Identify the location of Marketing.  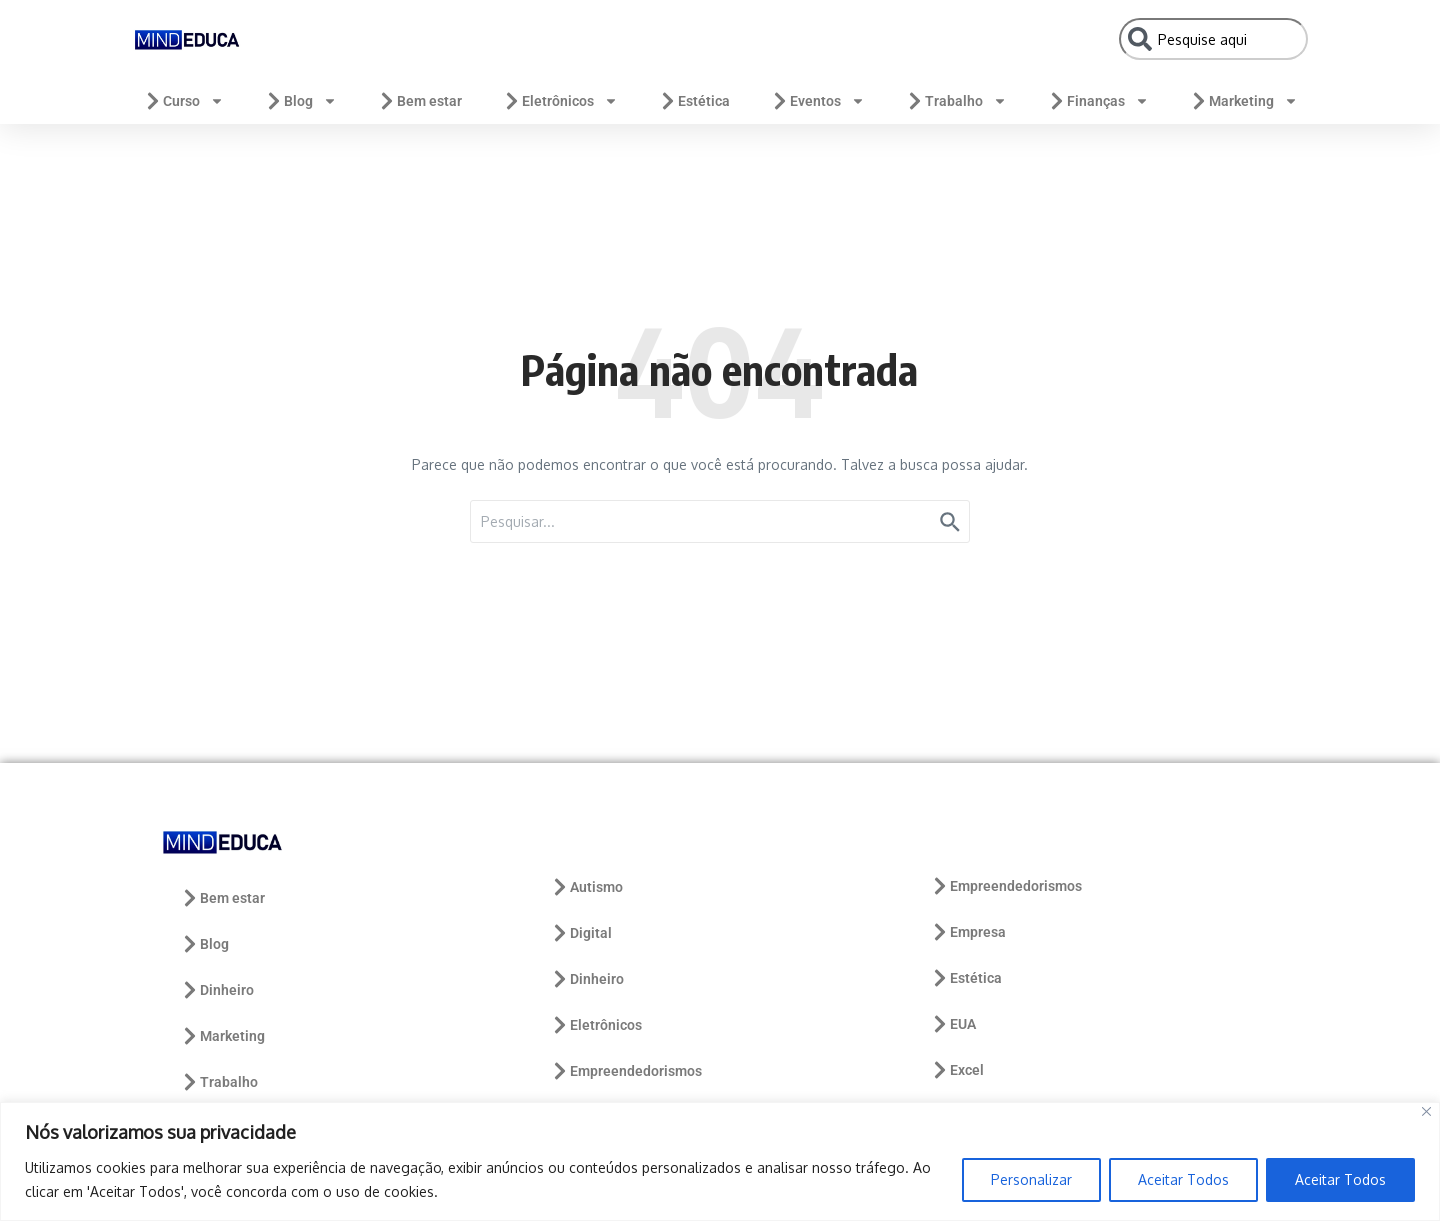
(1243, 101).